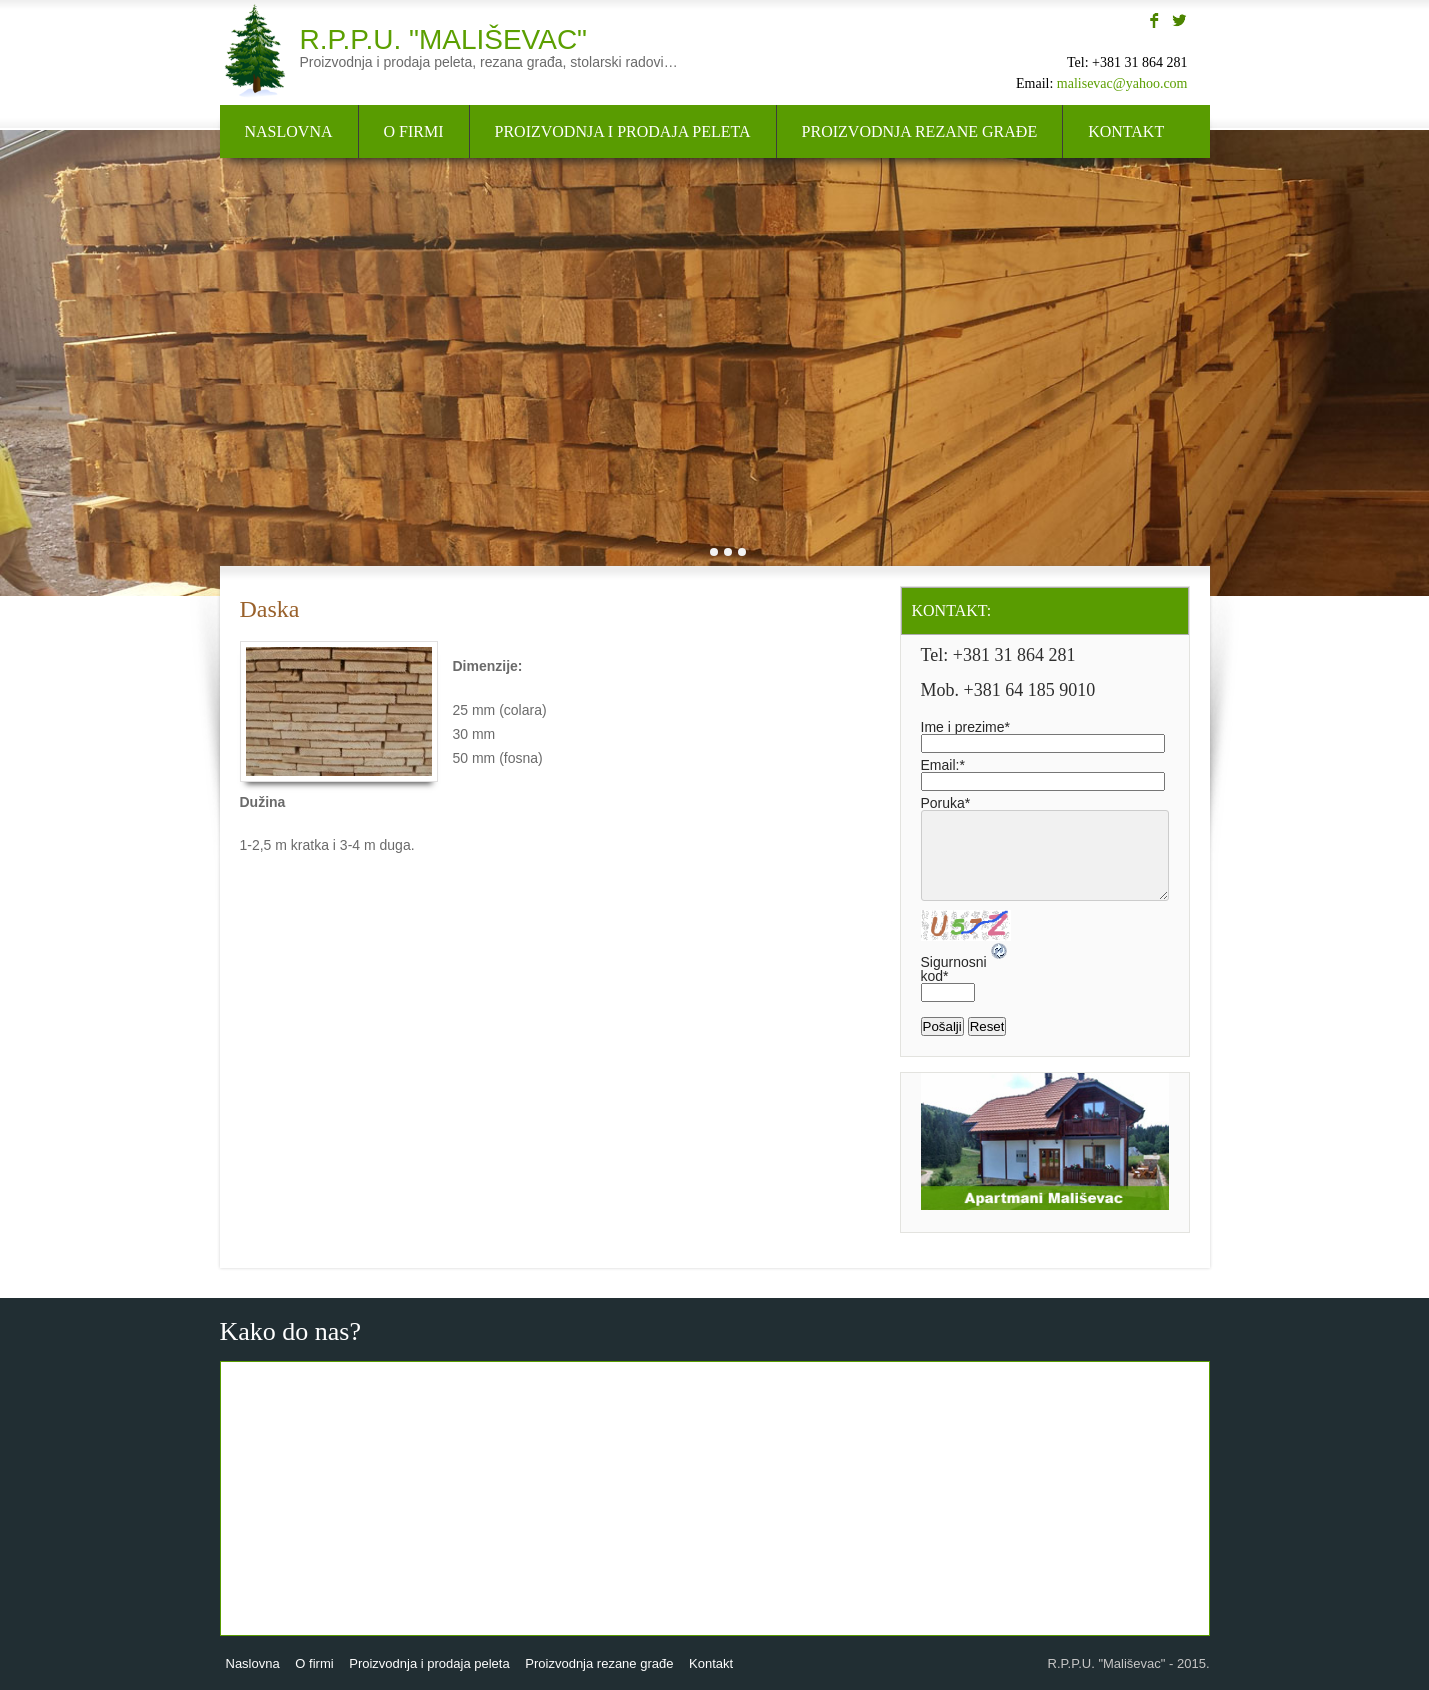 This screenshot has height=1690, width=1429. Describe the element at coordinates (965, 727) in the screenshot. I see `Ime i prezime` at that location.